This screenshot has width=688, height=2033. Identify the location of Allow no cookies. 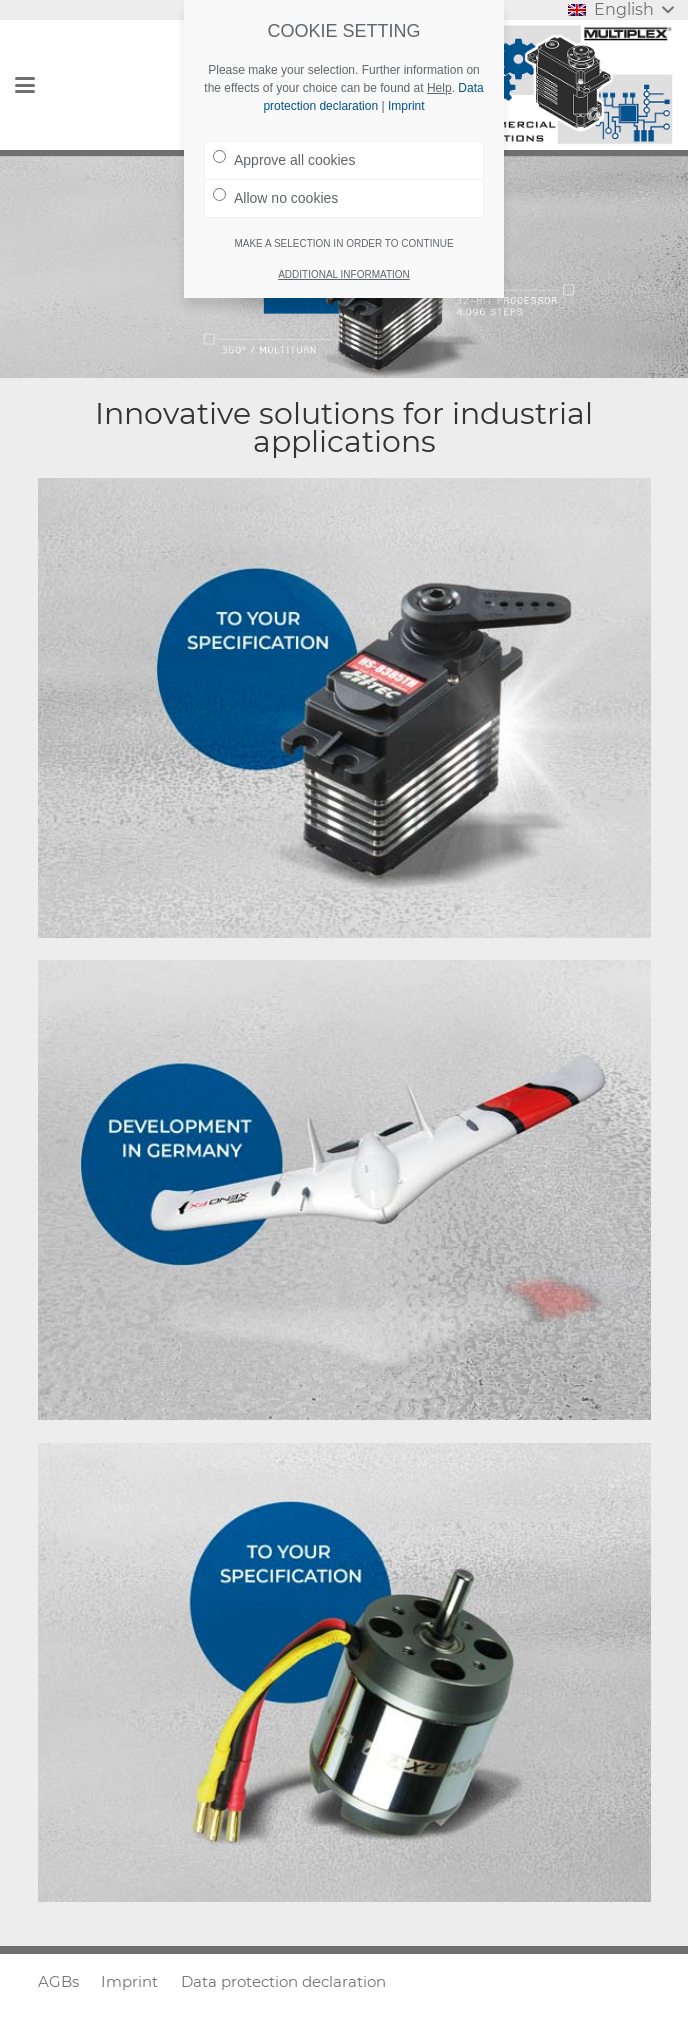
(275, 197).